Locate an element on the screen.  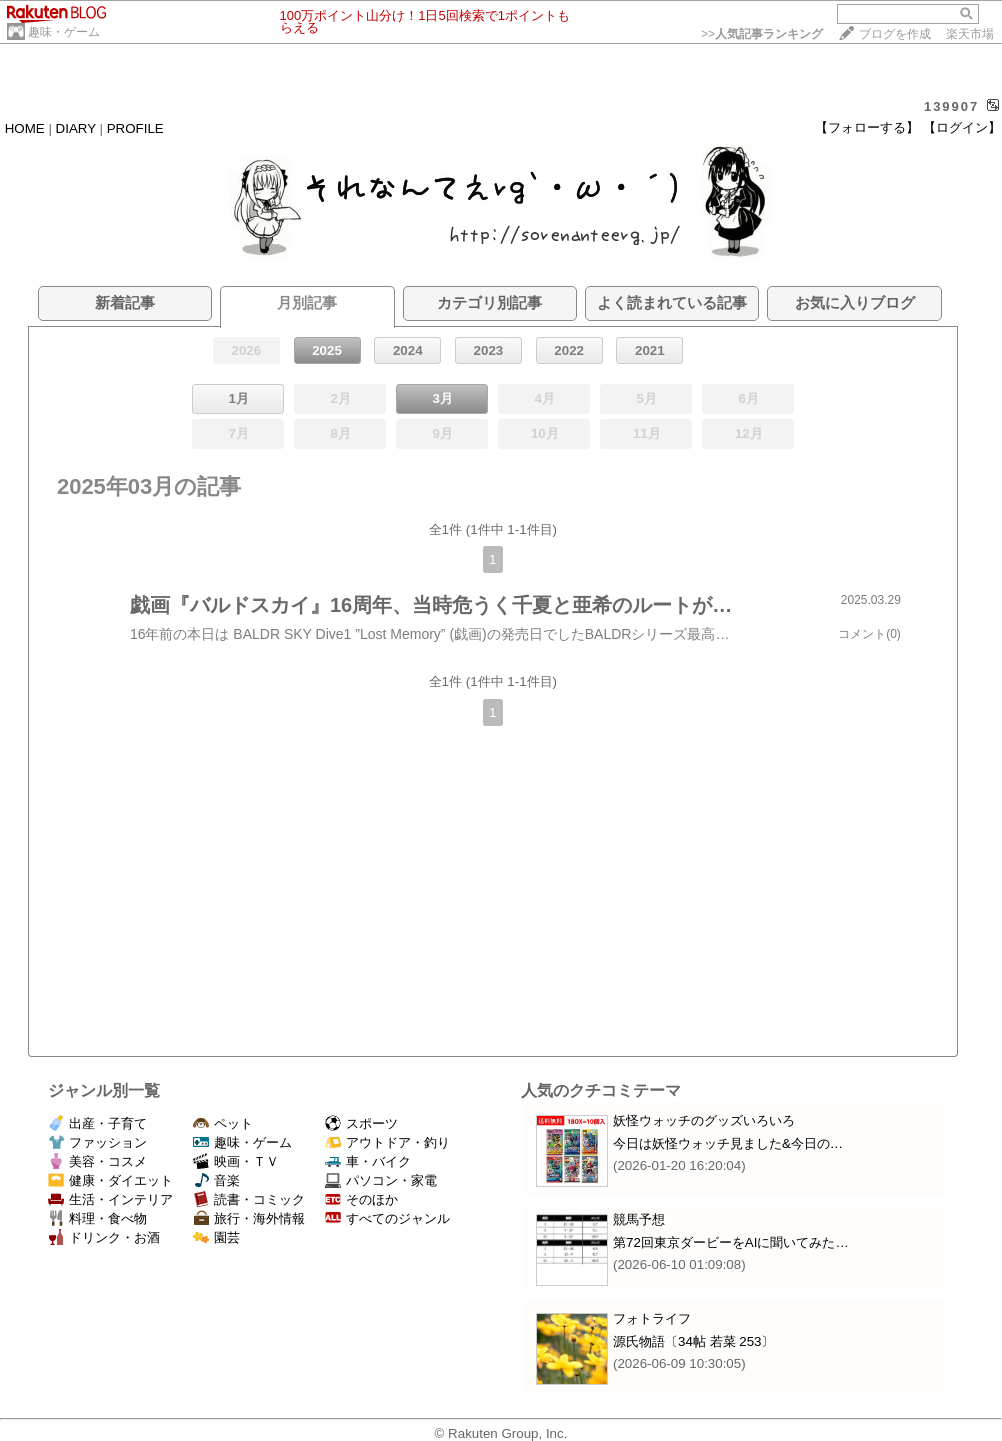
妖怪ウォッチのグッズいろいろ is located at coordinates (704, 1120).